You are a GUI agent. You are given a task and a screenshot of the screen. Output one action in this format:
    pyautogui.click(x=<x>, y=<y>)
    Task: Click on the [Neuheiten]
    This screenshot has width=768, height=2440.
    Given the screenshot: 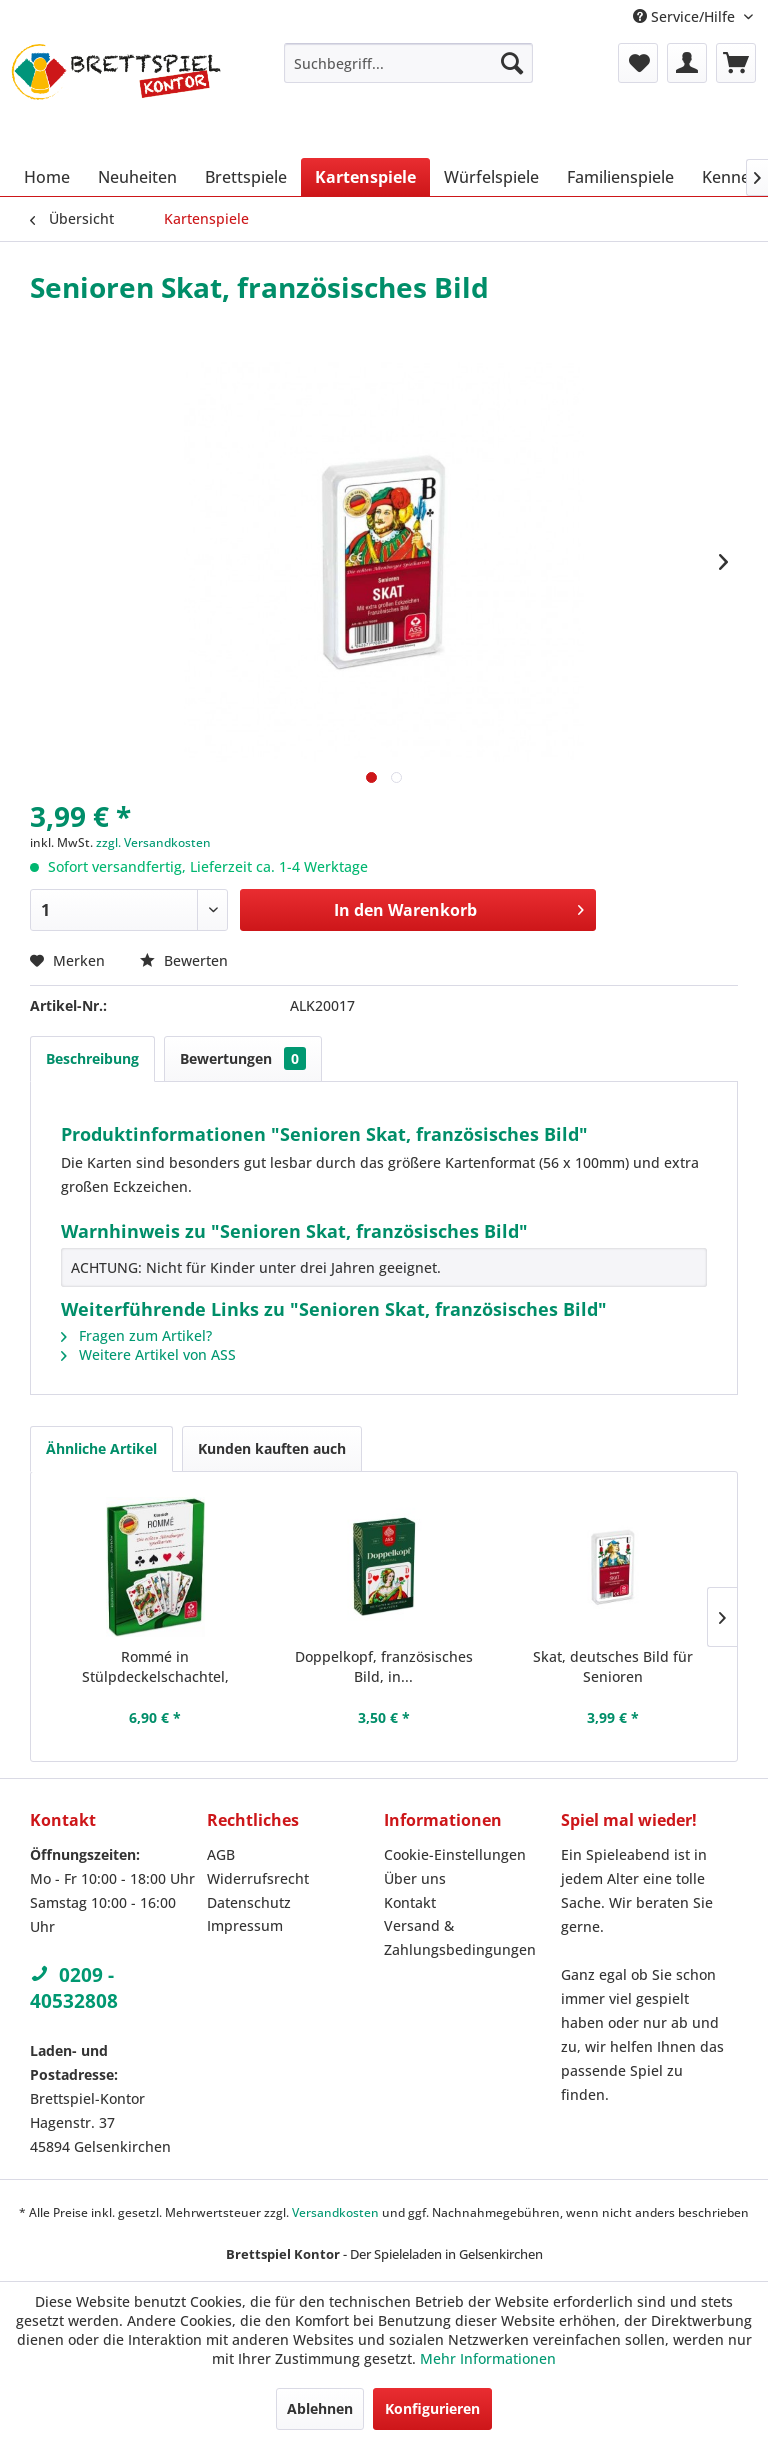 What is the action you would take?
    pyautogui.click(x=137, y=177)
    